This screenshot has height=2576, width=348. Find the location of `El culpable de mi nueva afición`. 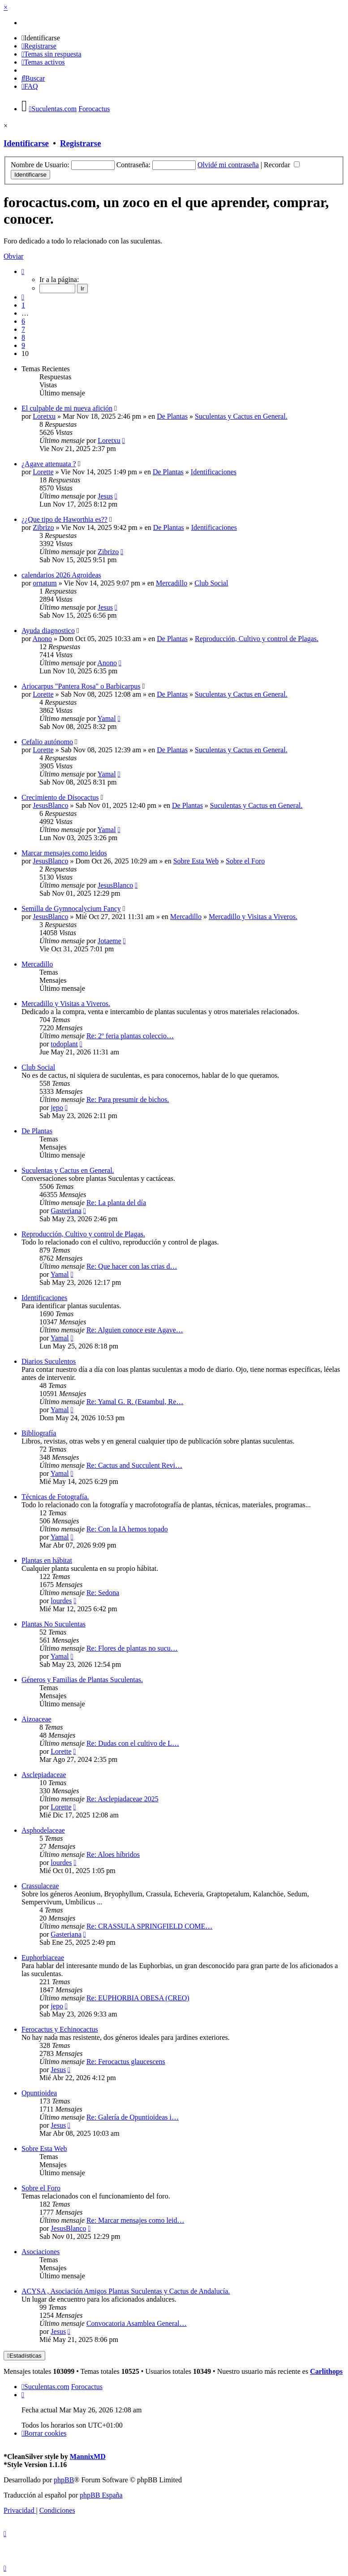

El culpable de mi nueva afición is located at coordinates (66, 408).